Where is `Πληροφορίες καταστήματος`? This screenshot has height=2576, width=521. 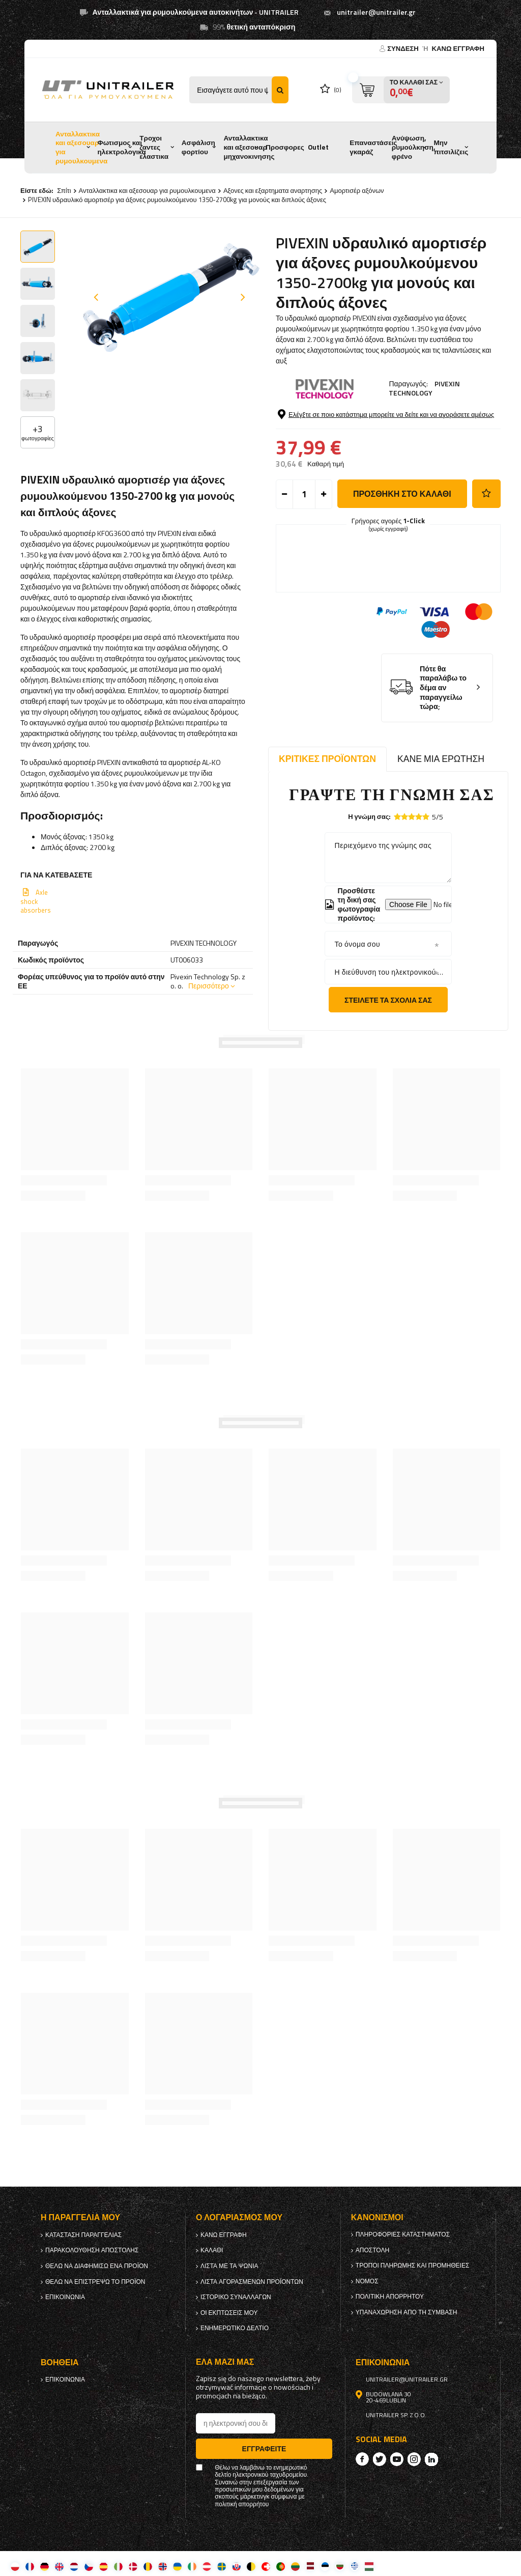 Πληροφορίες καταστήματος is located at coordinates (403, 2234).